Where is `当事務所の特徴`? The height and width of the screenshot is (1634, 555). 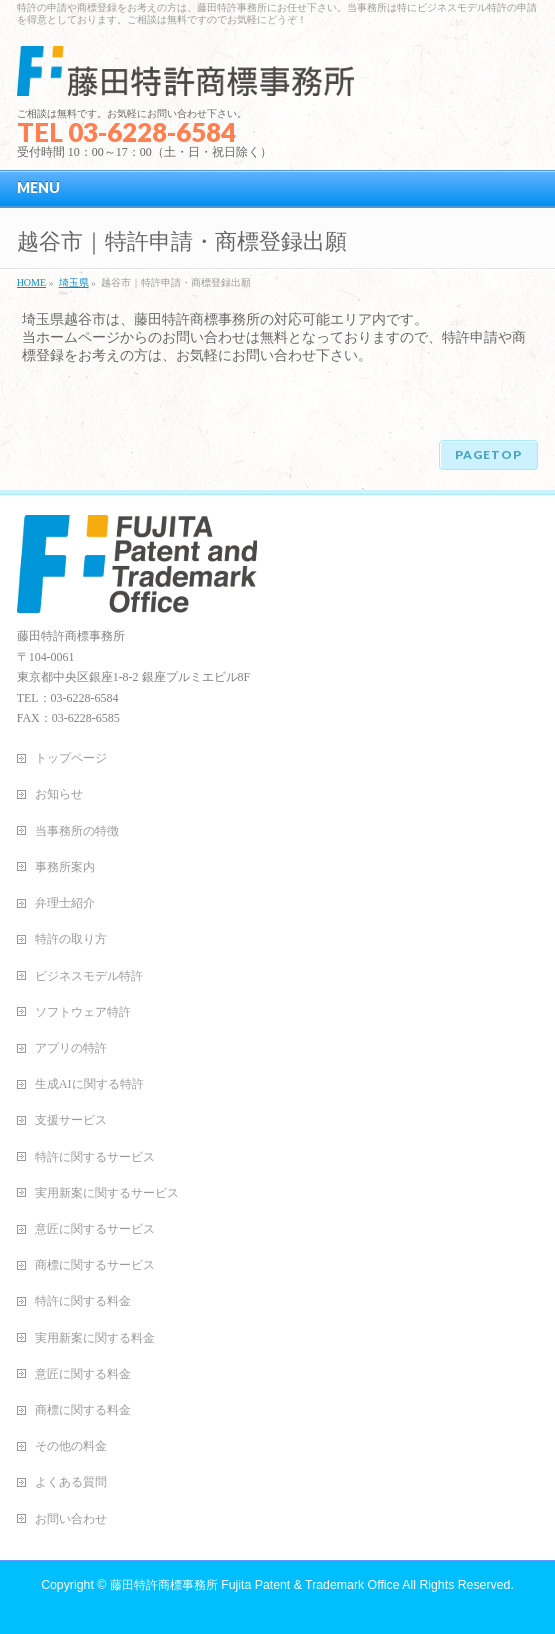 当事務所の特徴 is located at coordinates (77, 831).